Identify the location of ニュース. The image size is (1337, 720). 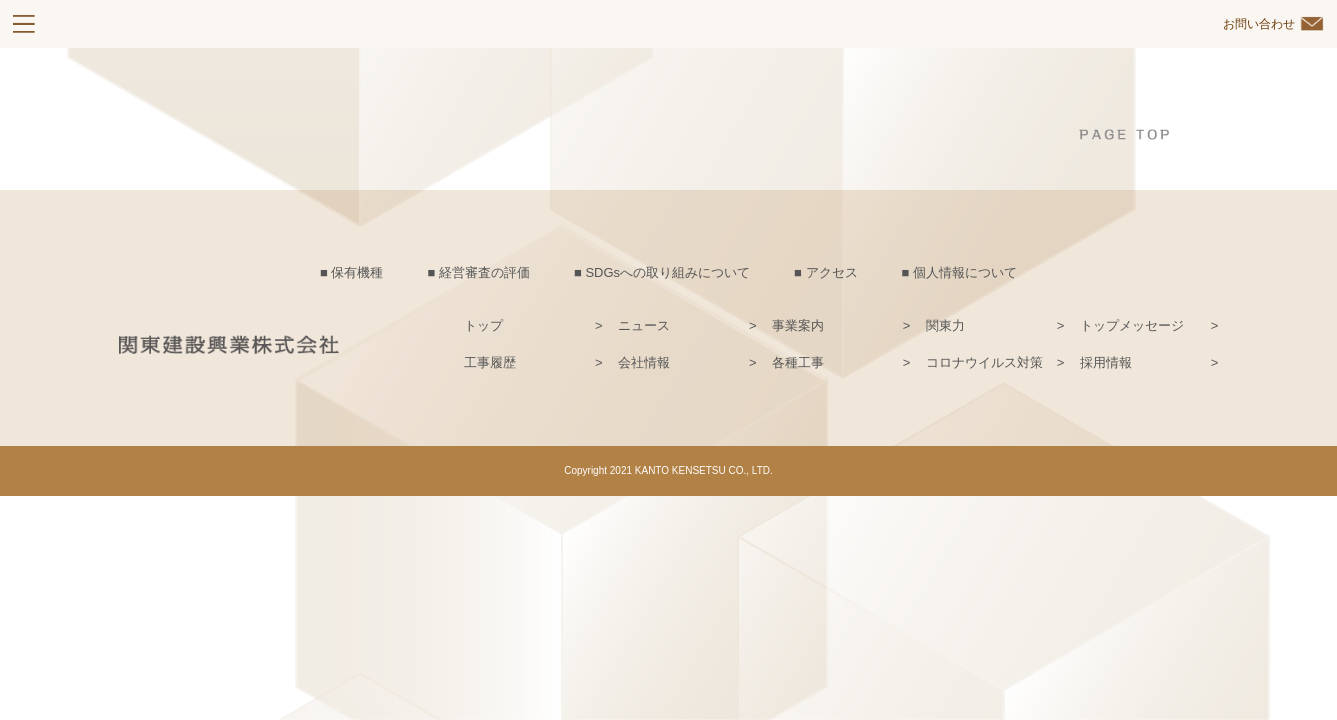
(644, 325).